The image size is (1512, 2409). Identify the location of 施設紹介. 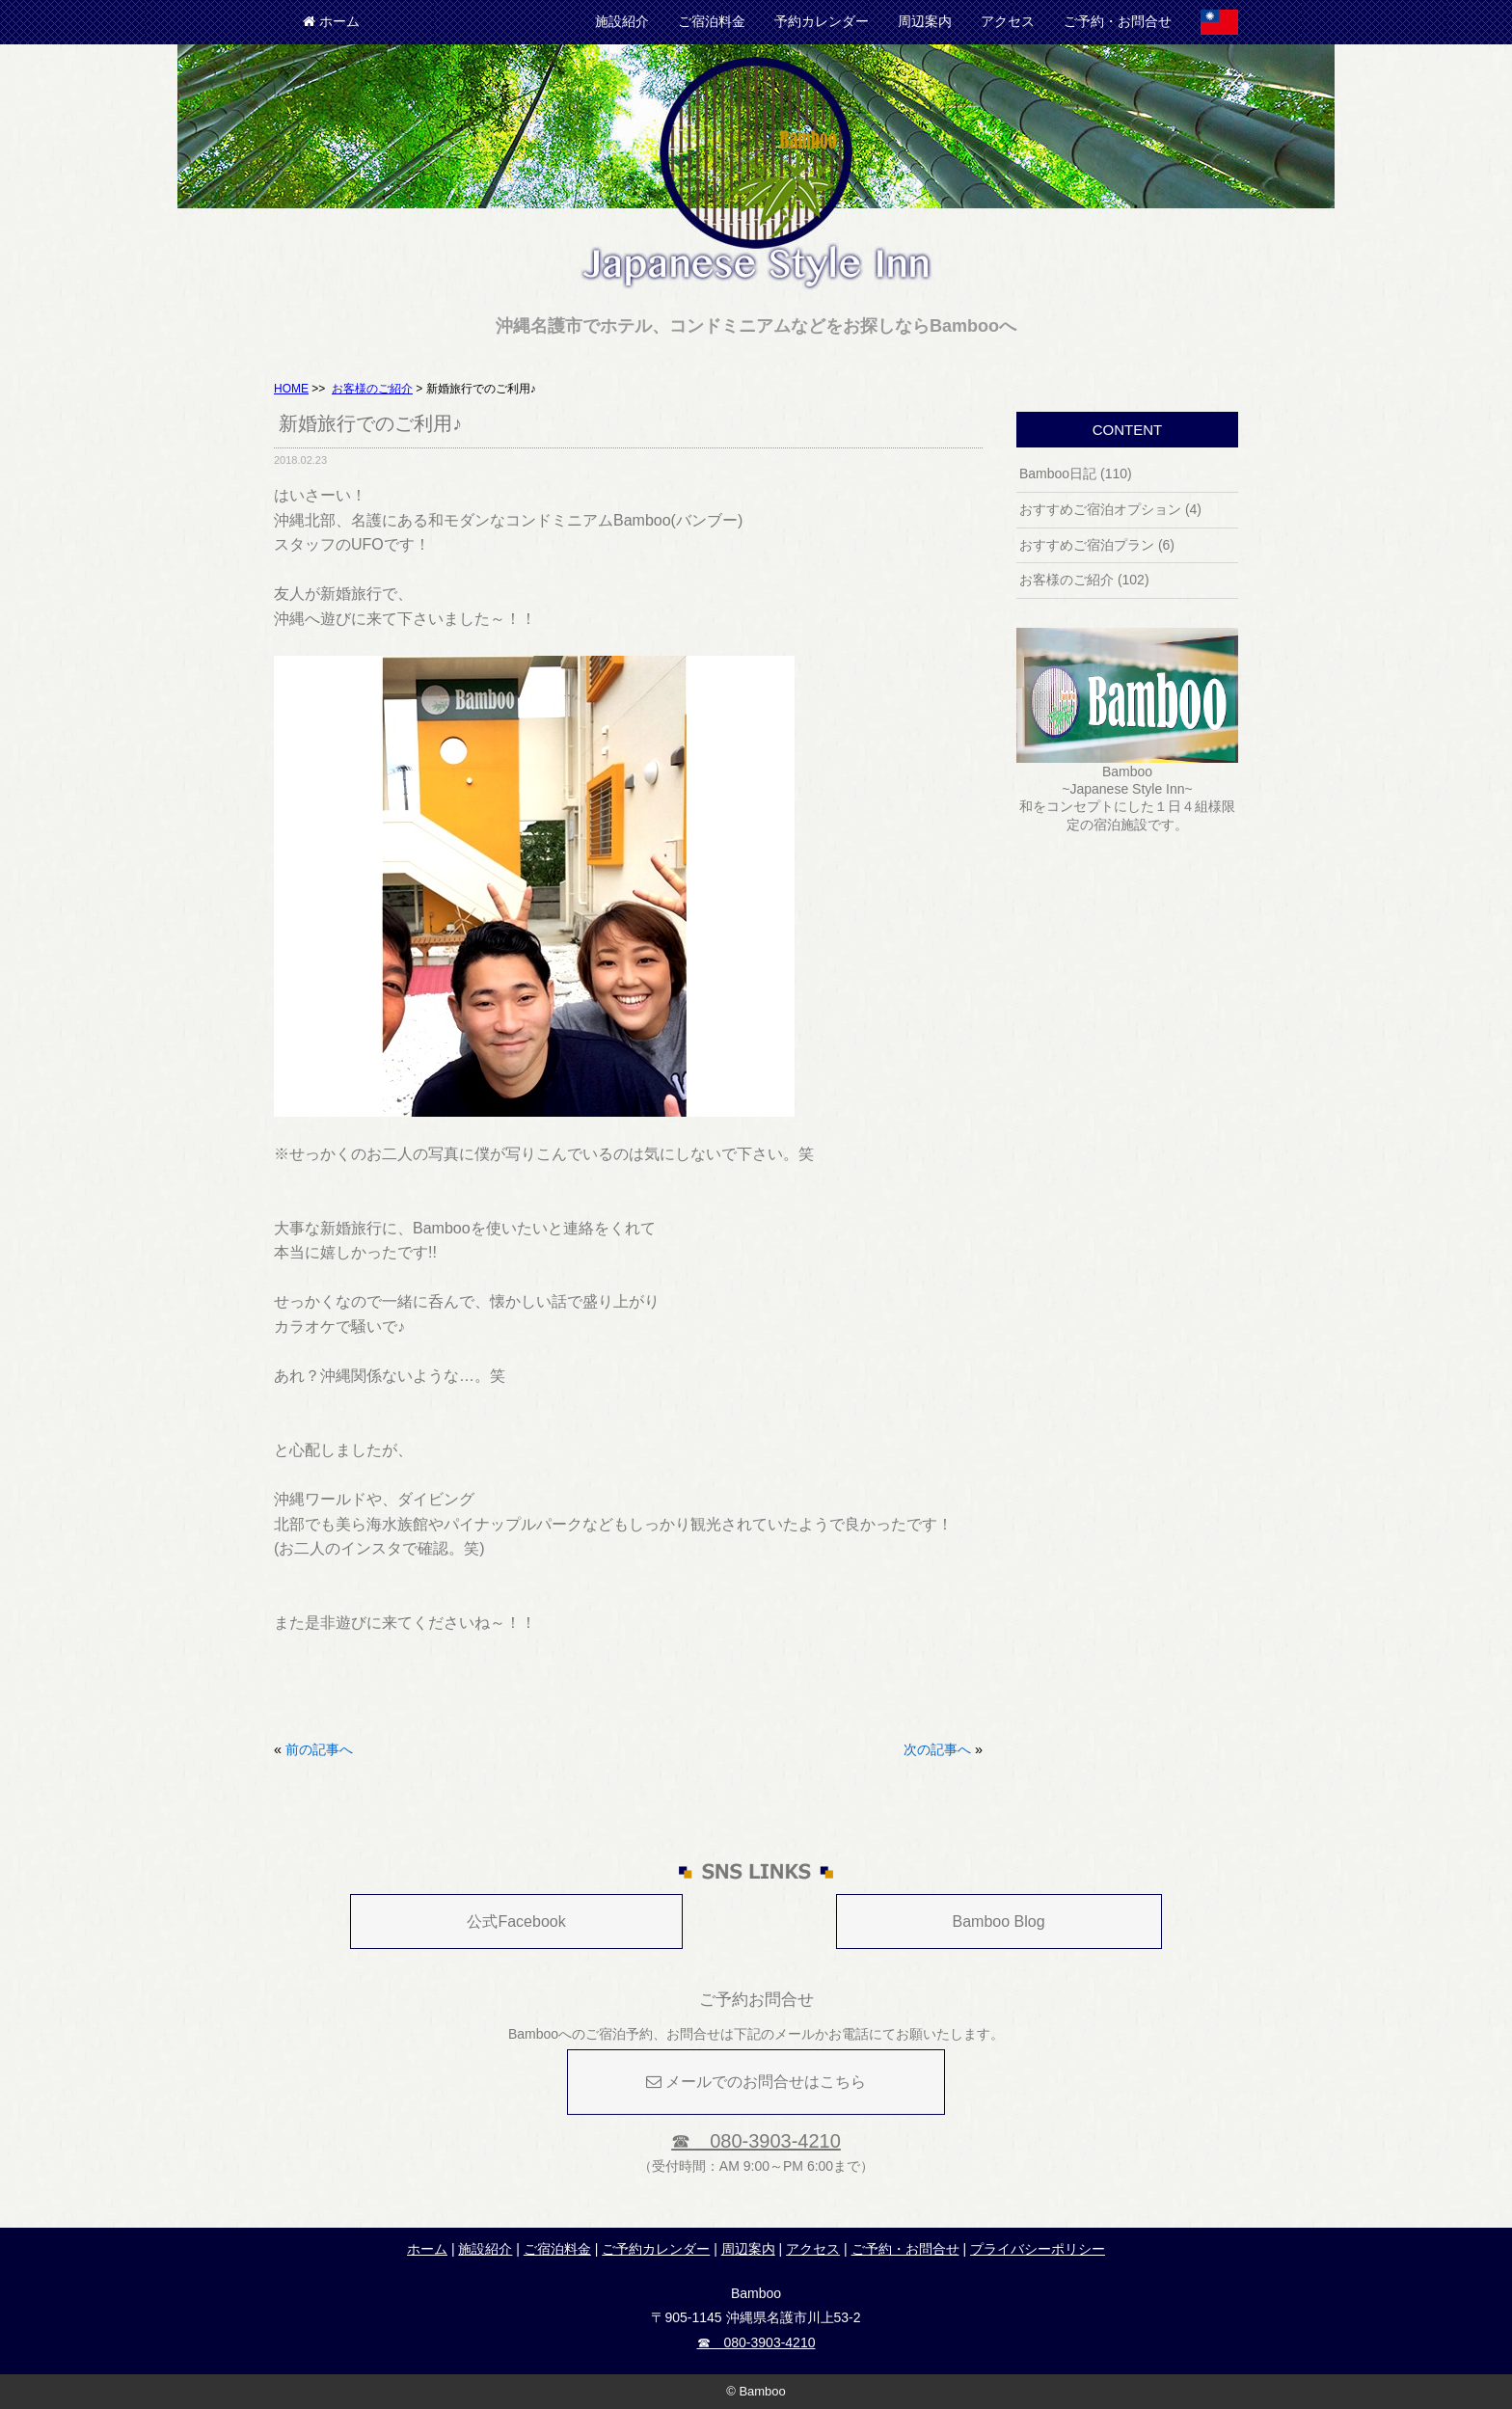
(622, 21).